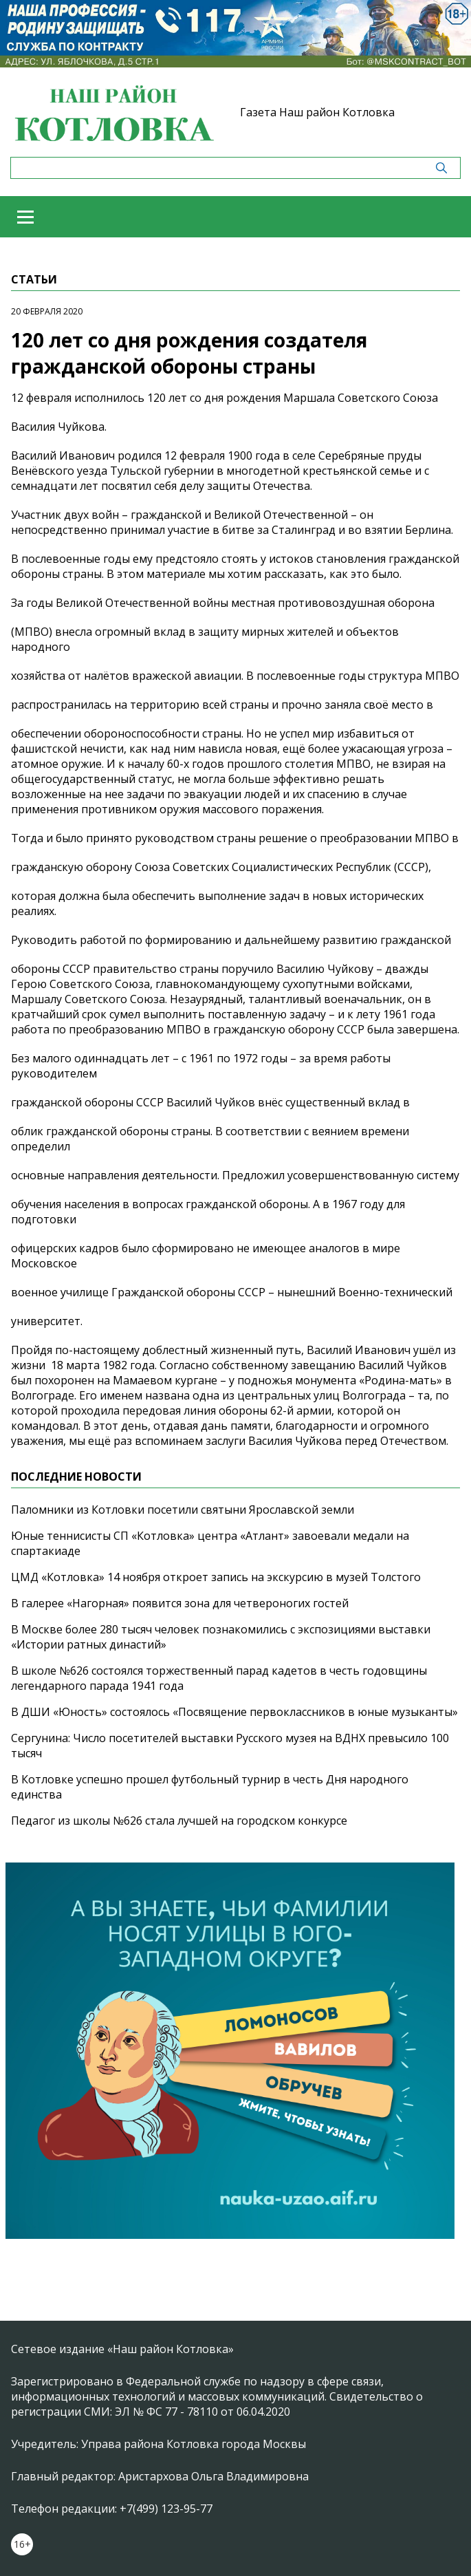 Image resolution: width=471 pixels, height=2576 pixels. Describe the element at coordinates (179, 1820) in the screenshot. I see `Педагог из школы №626 стала лучшей на городском конкурсе` at that location.